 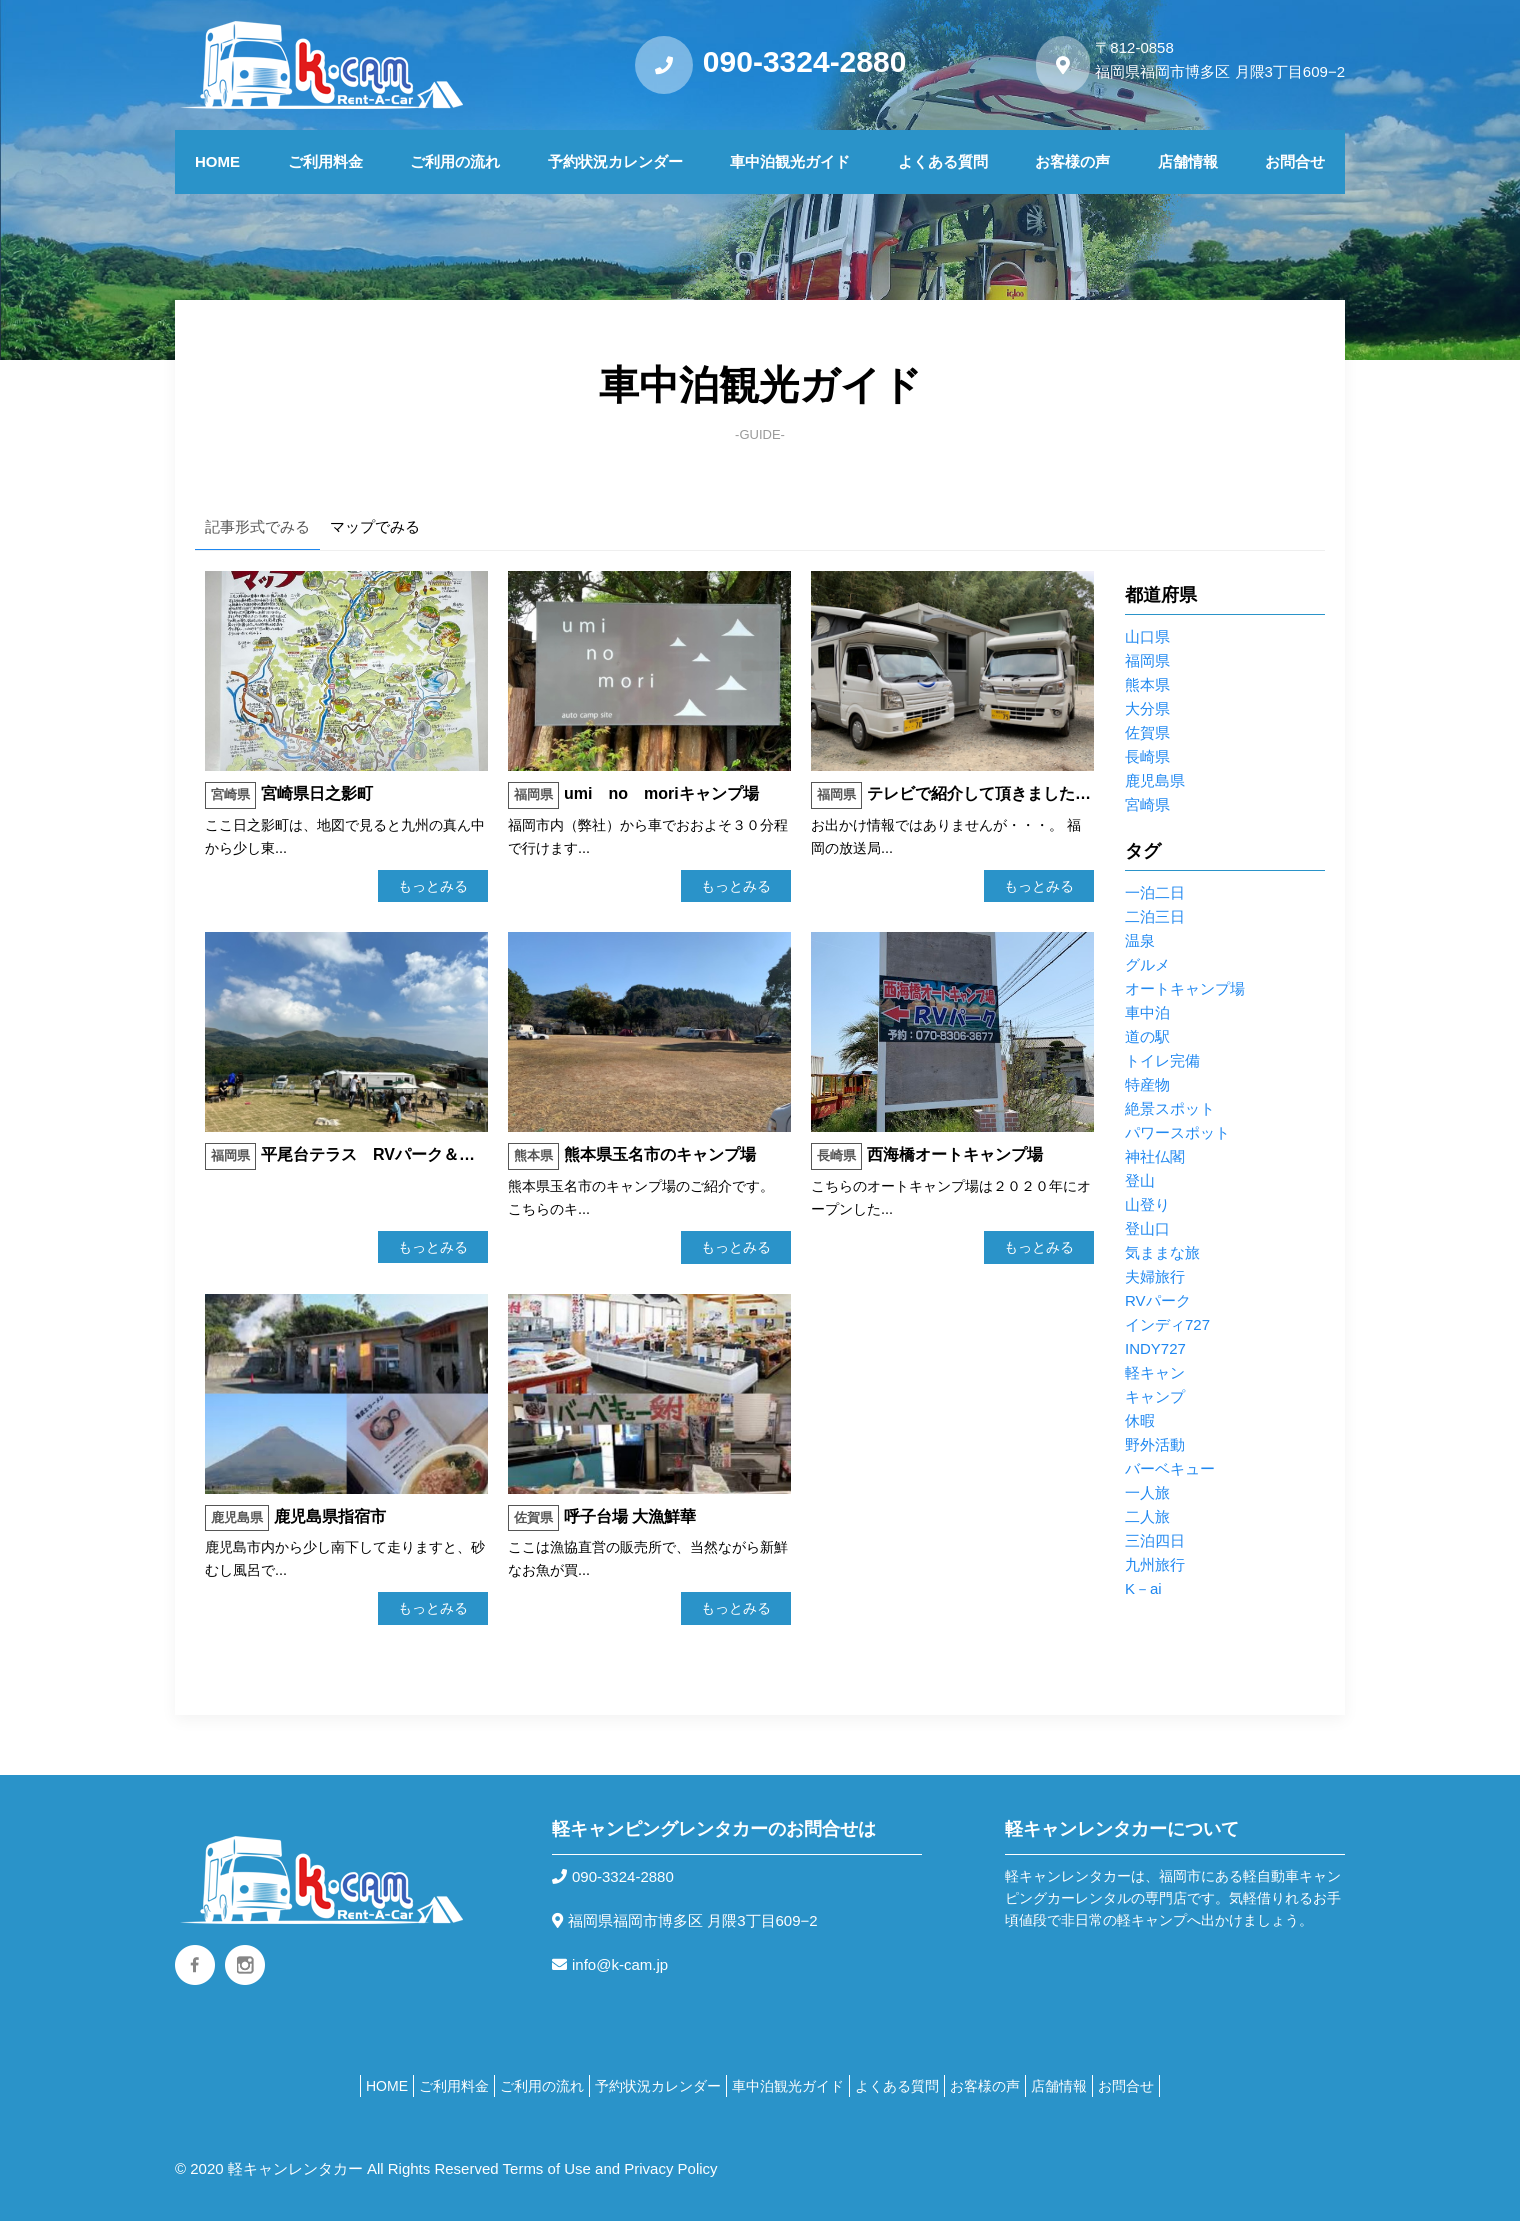 What do you see at coordinates (1167, 1324) in the screenshot?
I see `インディ727` at bounding box center [1167, 1324].